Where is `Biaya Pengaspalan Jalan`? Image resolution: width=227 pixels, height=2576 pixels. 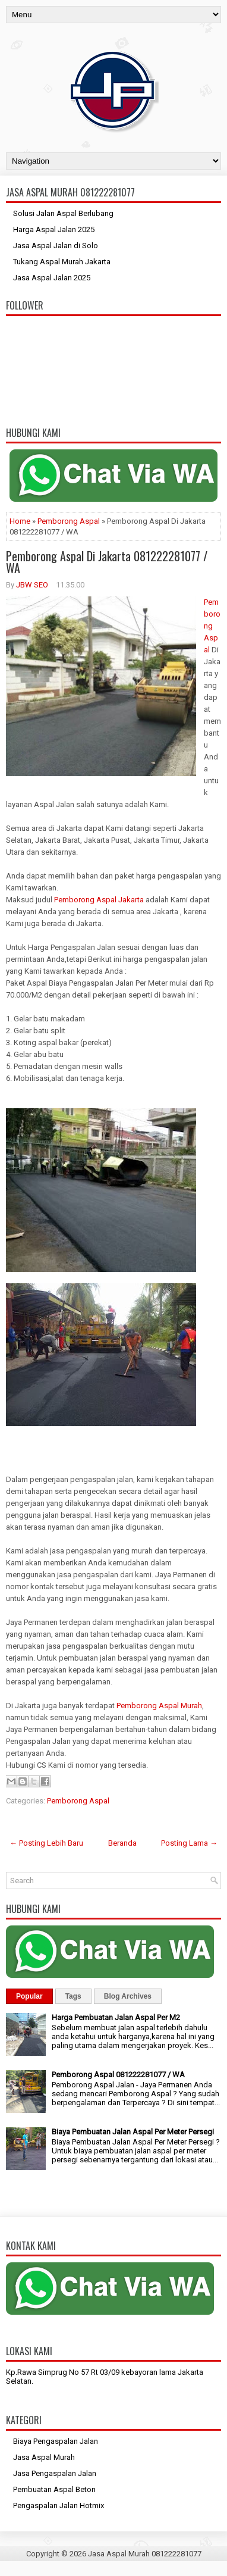
Biaya Pengaspalan Jalan is located at coordinates (55, 2441).